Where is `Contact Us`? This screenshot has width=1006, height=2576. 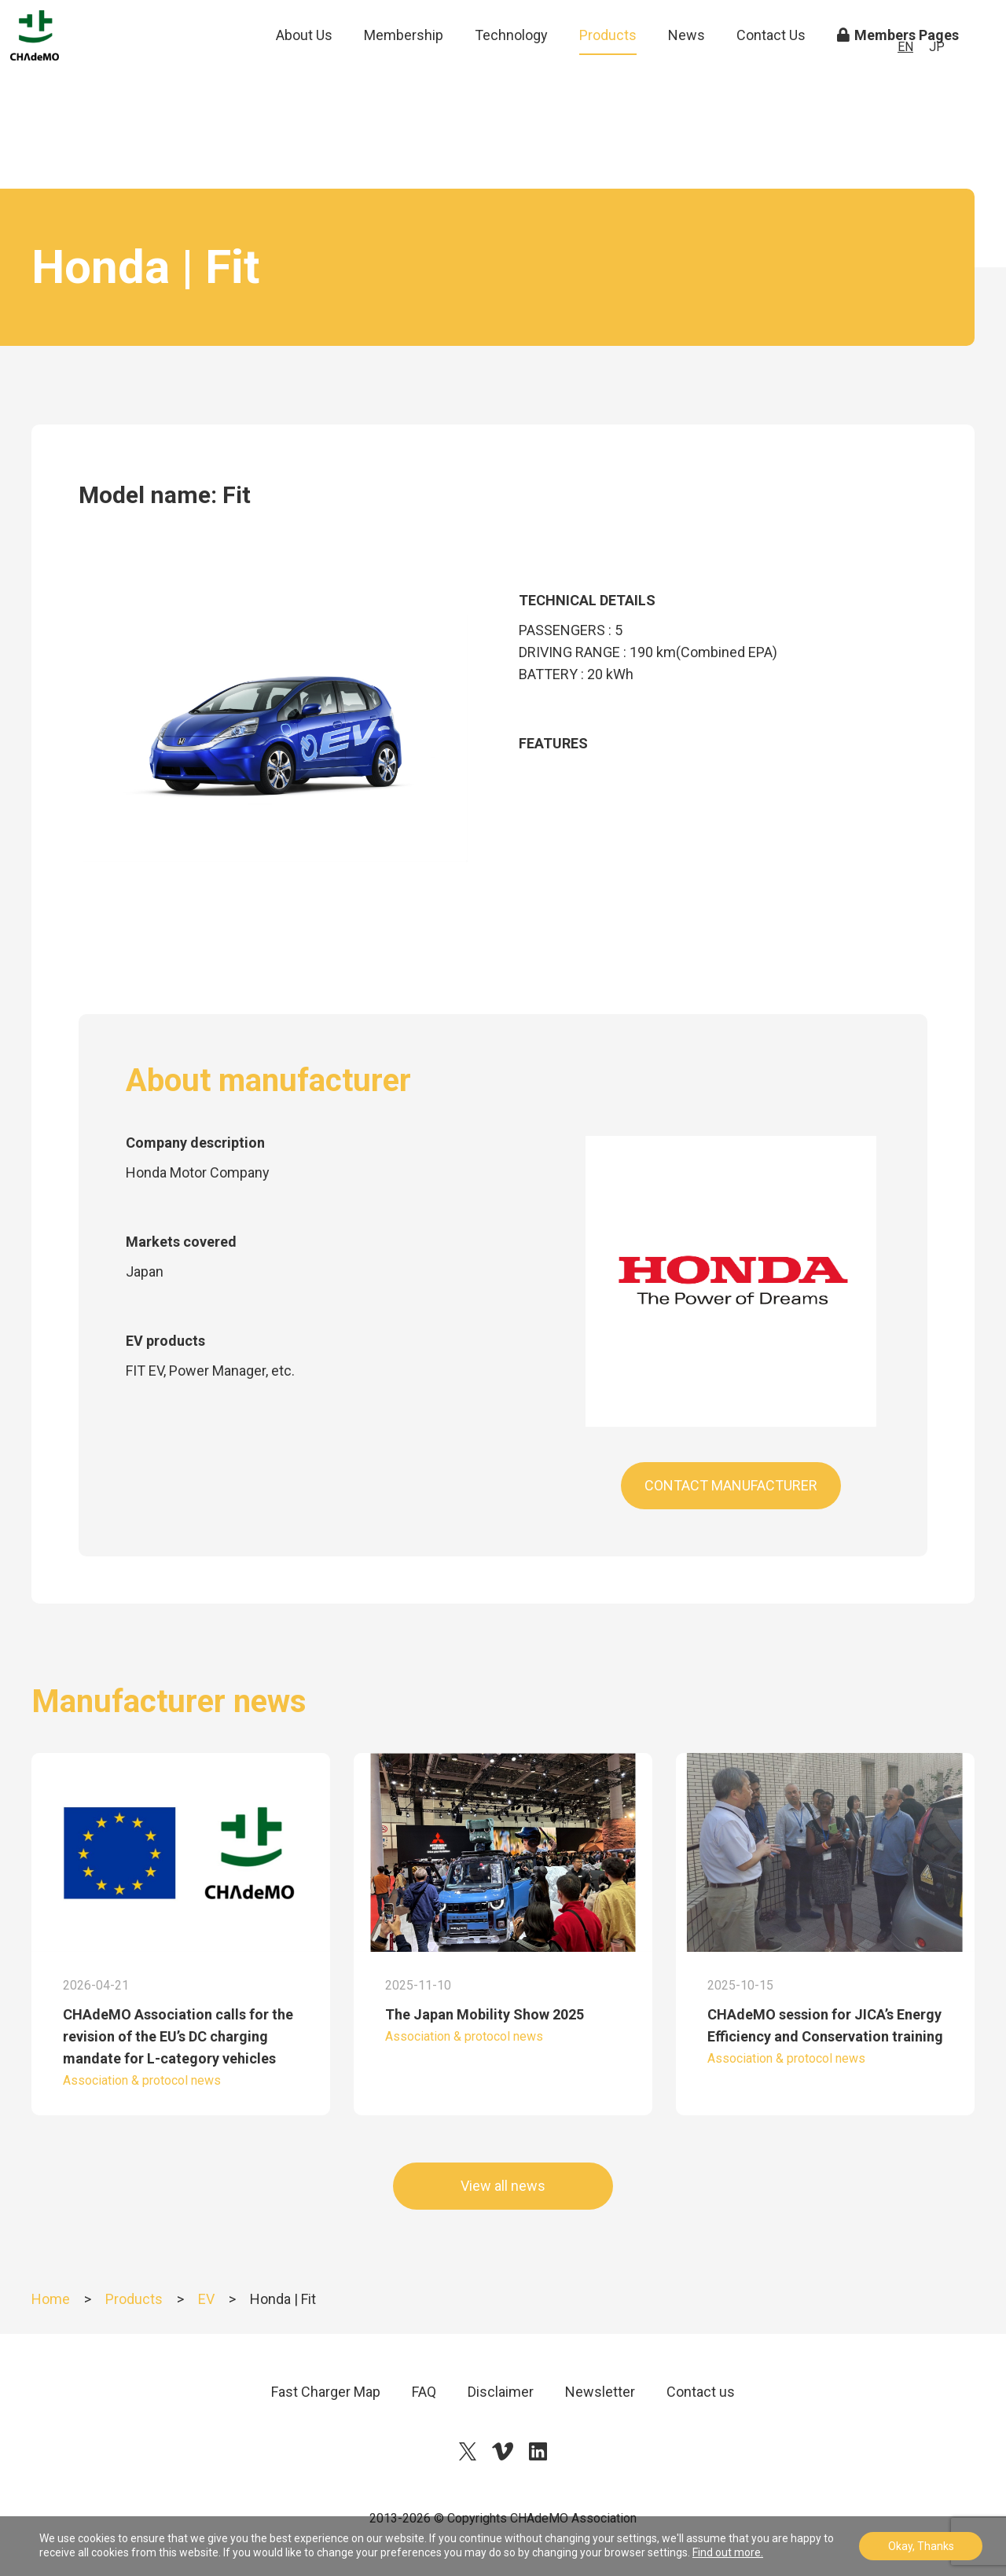
Contact Us is located at coordinates (771, 70).